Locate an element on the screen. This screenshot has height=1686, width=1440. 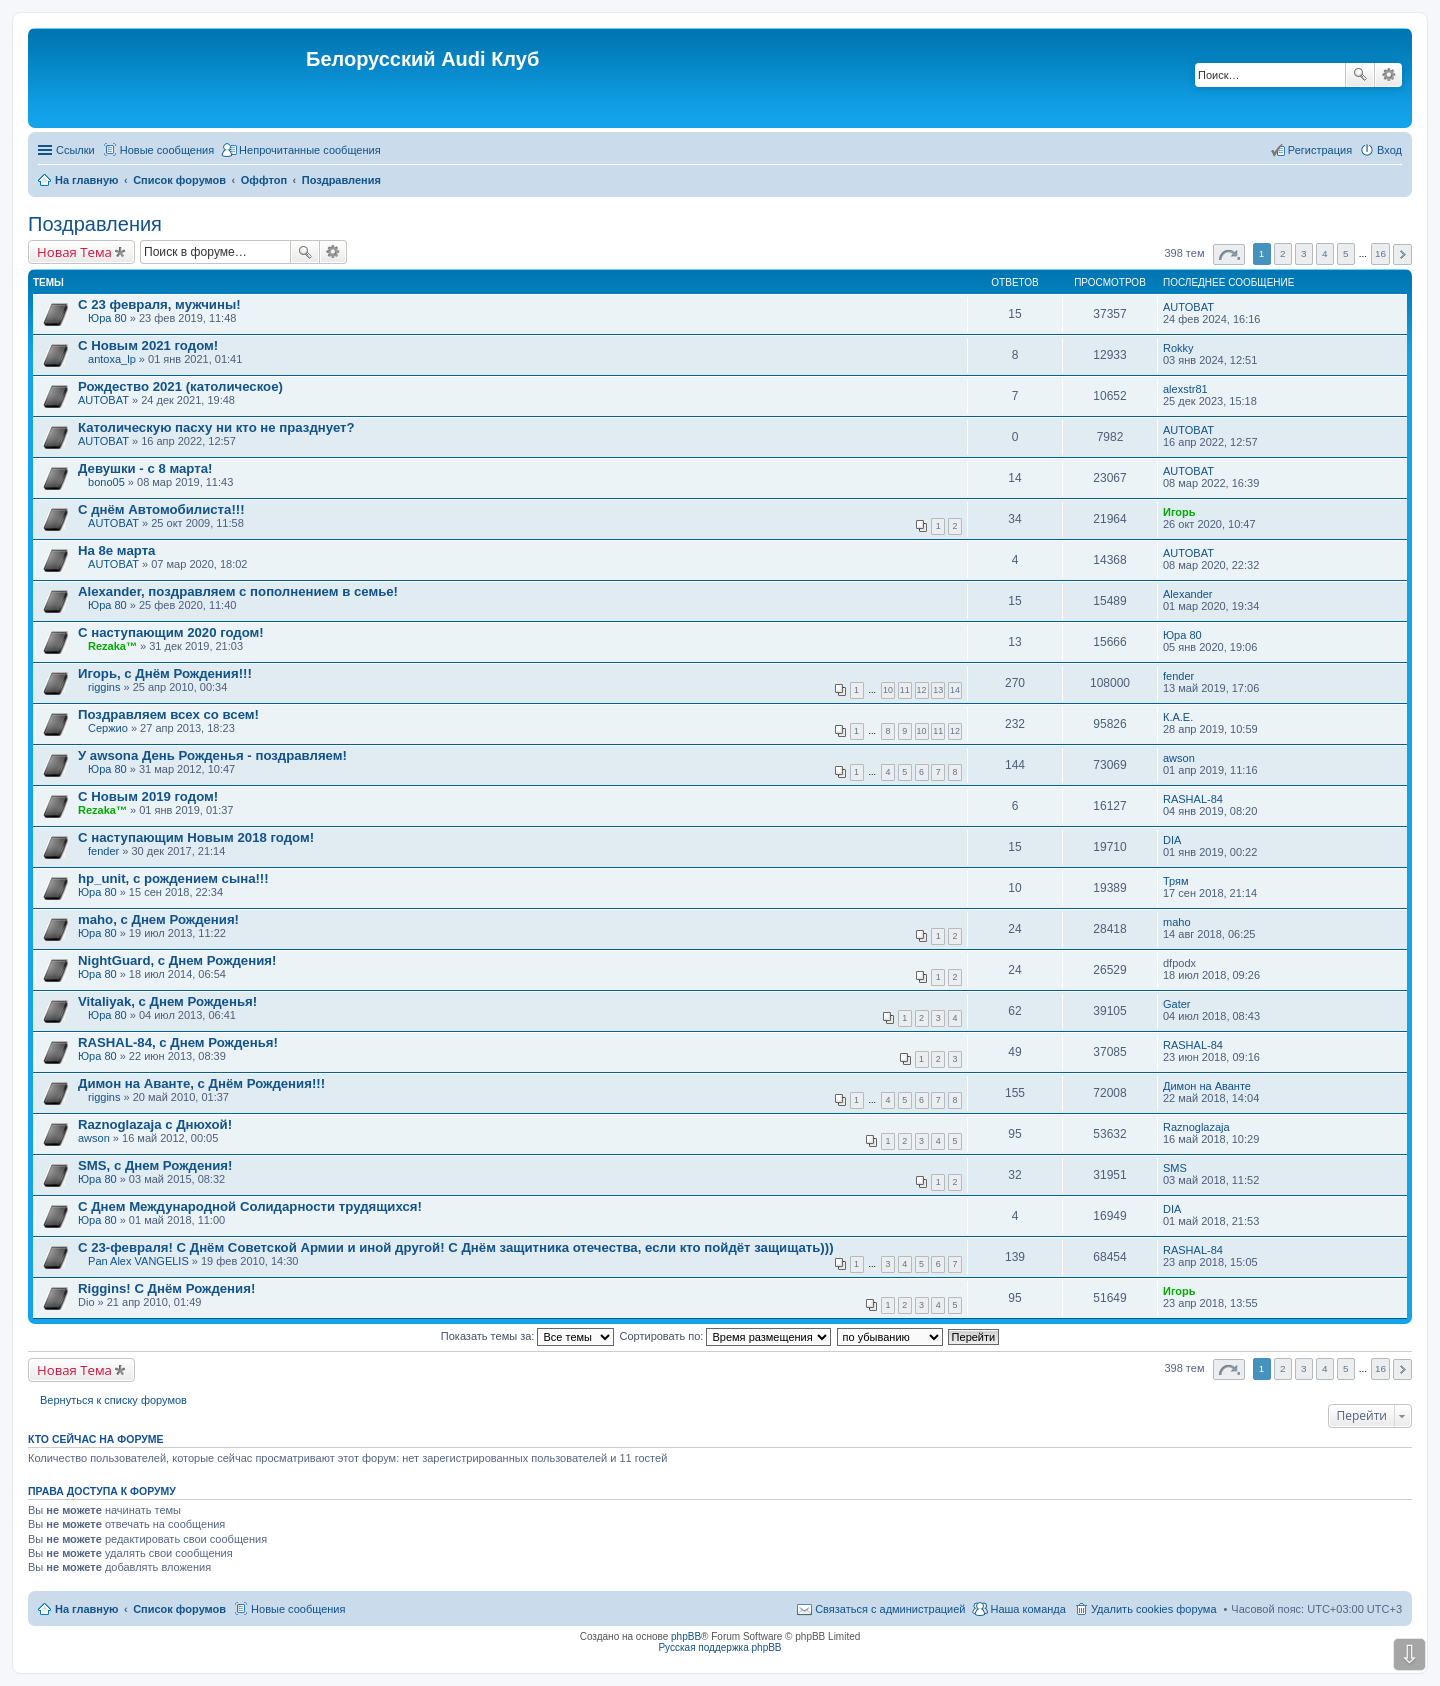
Поздравления is located at coordinates (95, 224).